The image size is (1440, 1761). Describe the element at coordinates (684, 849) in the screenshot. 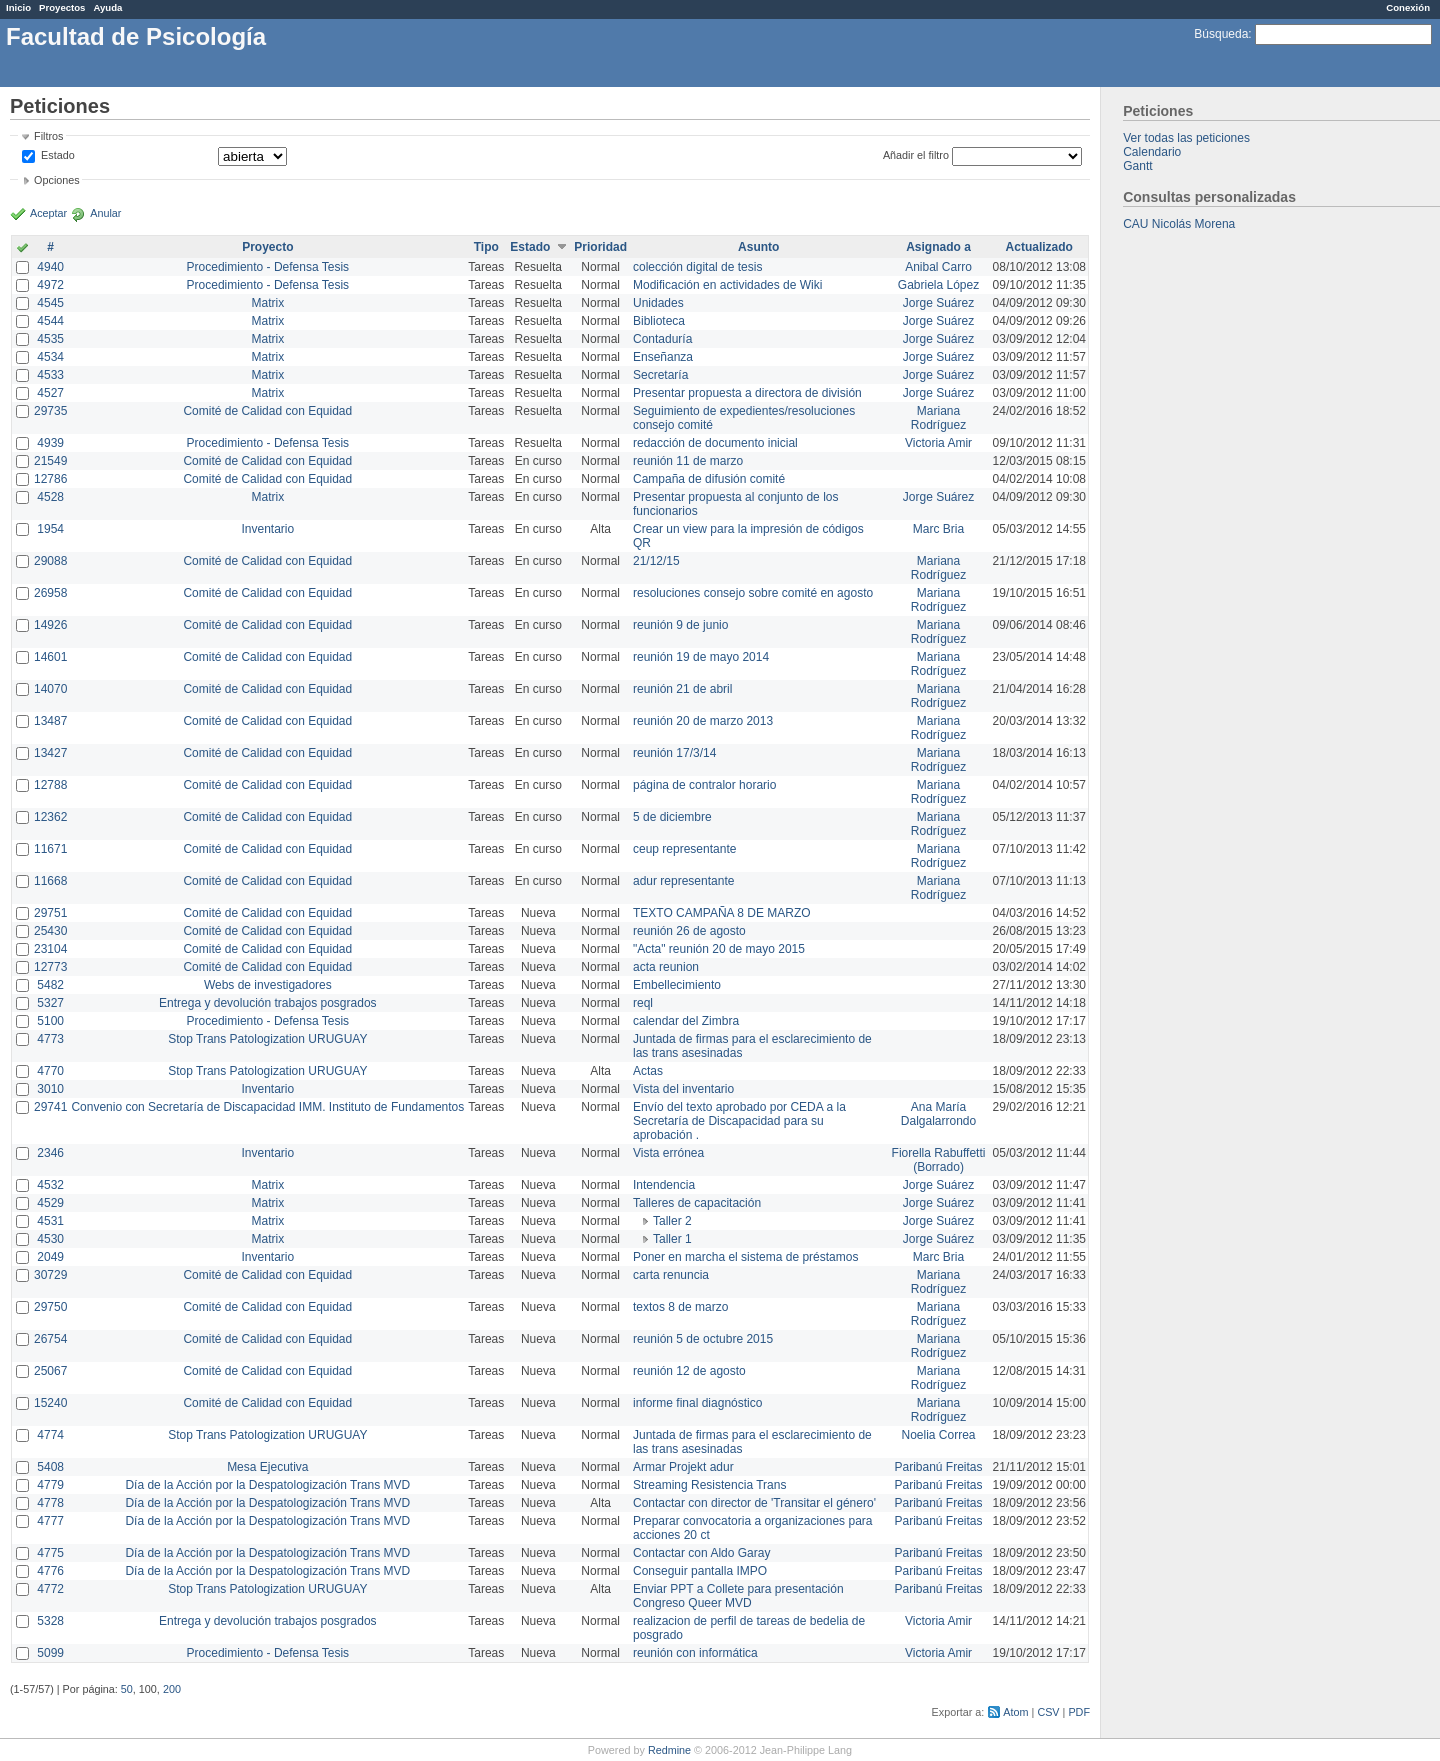

I see `ceup representante` at that location.